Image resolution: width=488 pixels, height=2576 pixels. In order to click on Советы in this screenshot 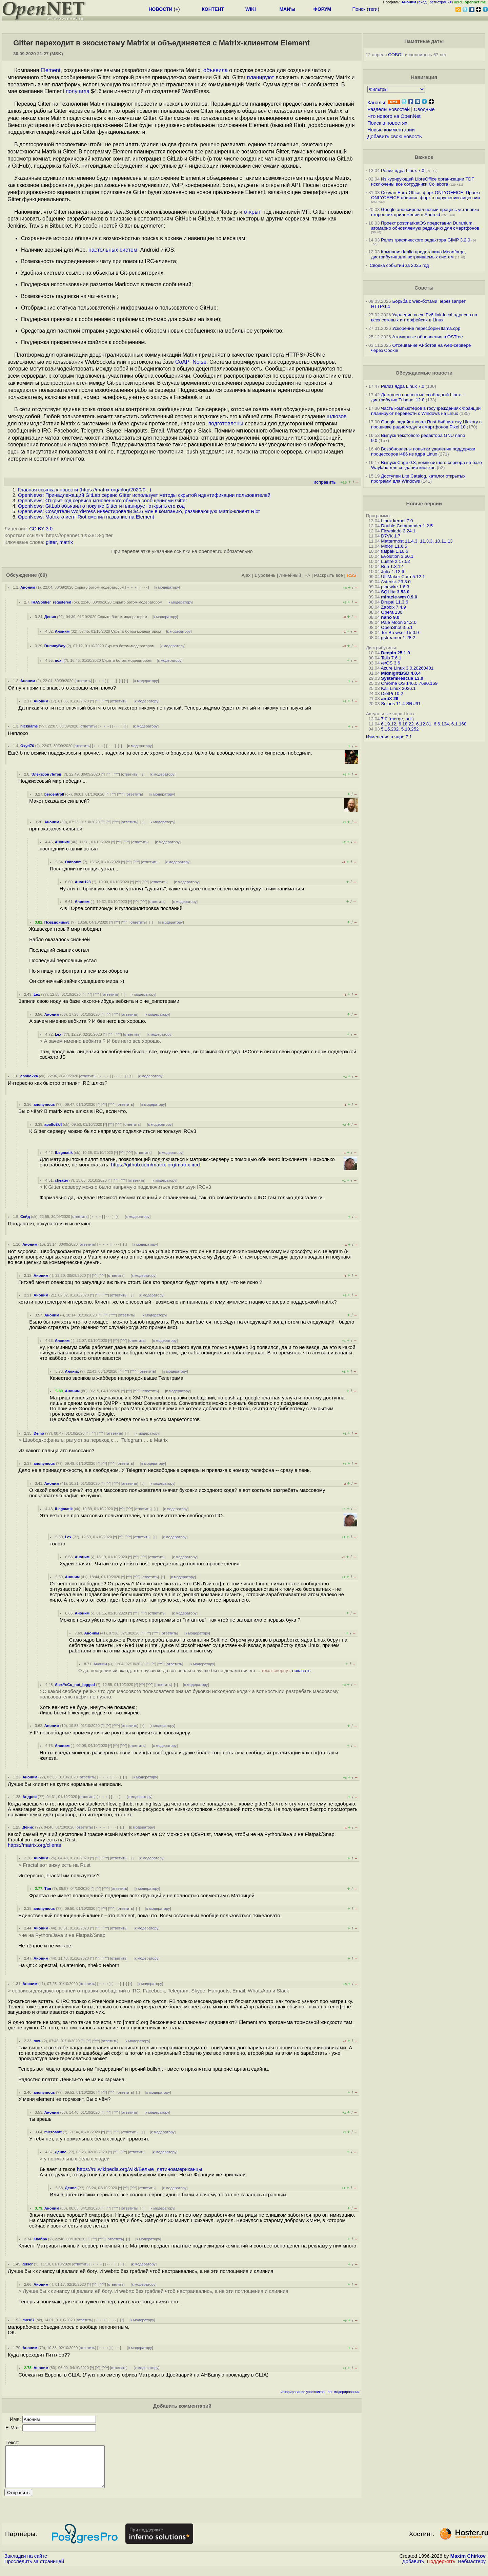, I will do `click(423, 288)`.